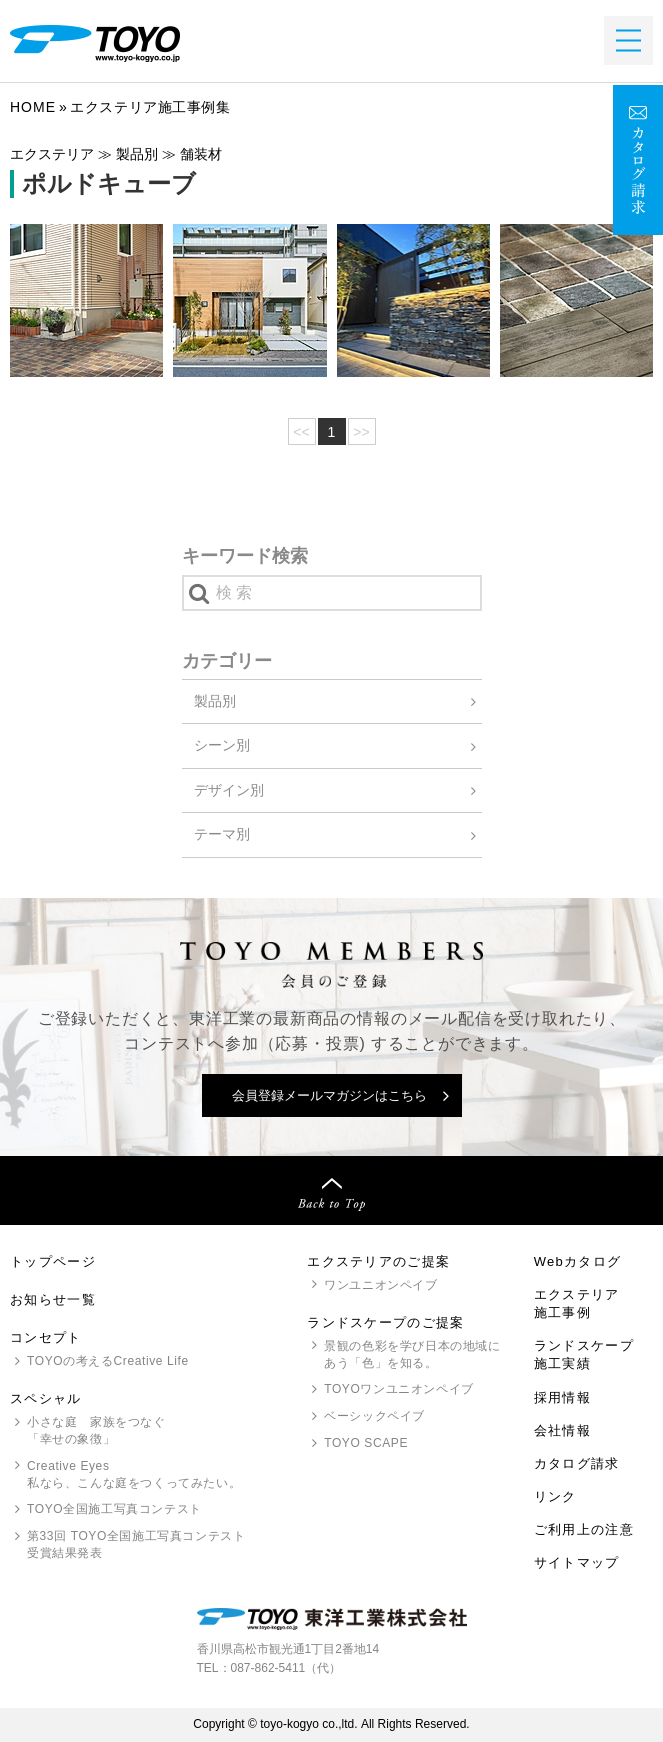 This screenshot has height=1742, width=663. What do you see at coordinates (577, 1562) in the screenshot?
I see `サイトマップ` at bounding box center [577, 1562].